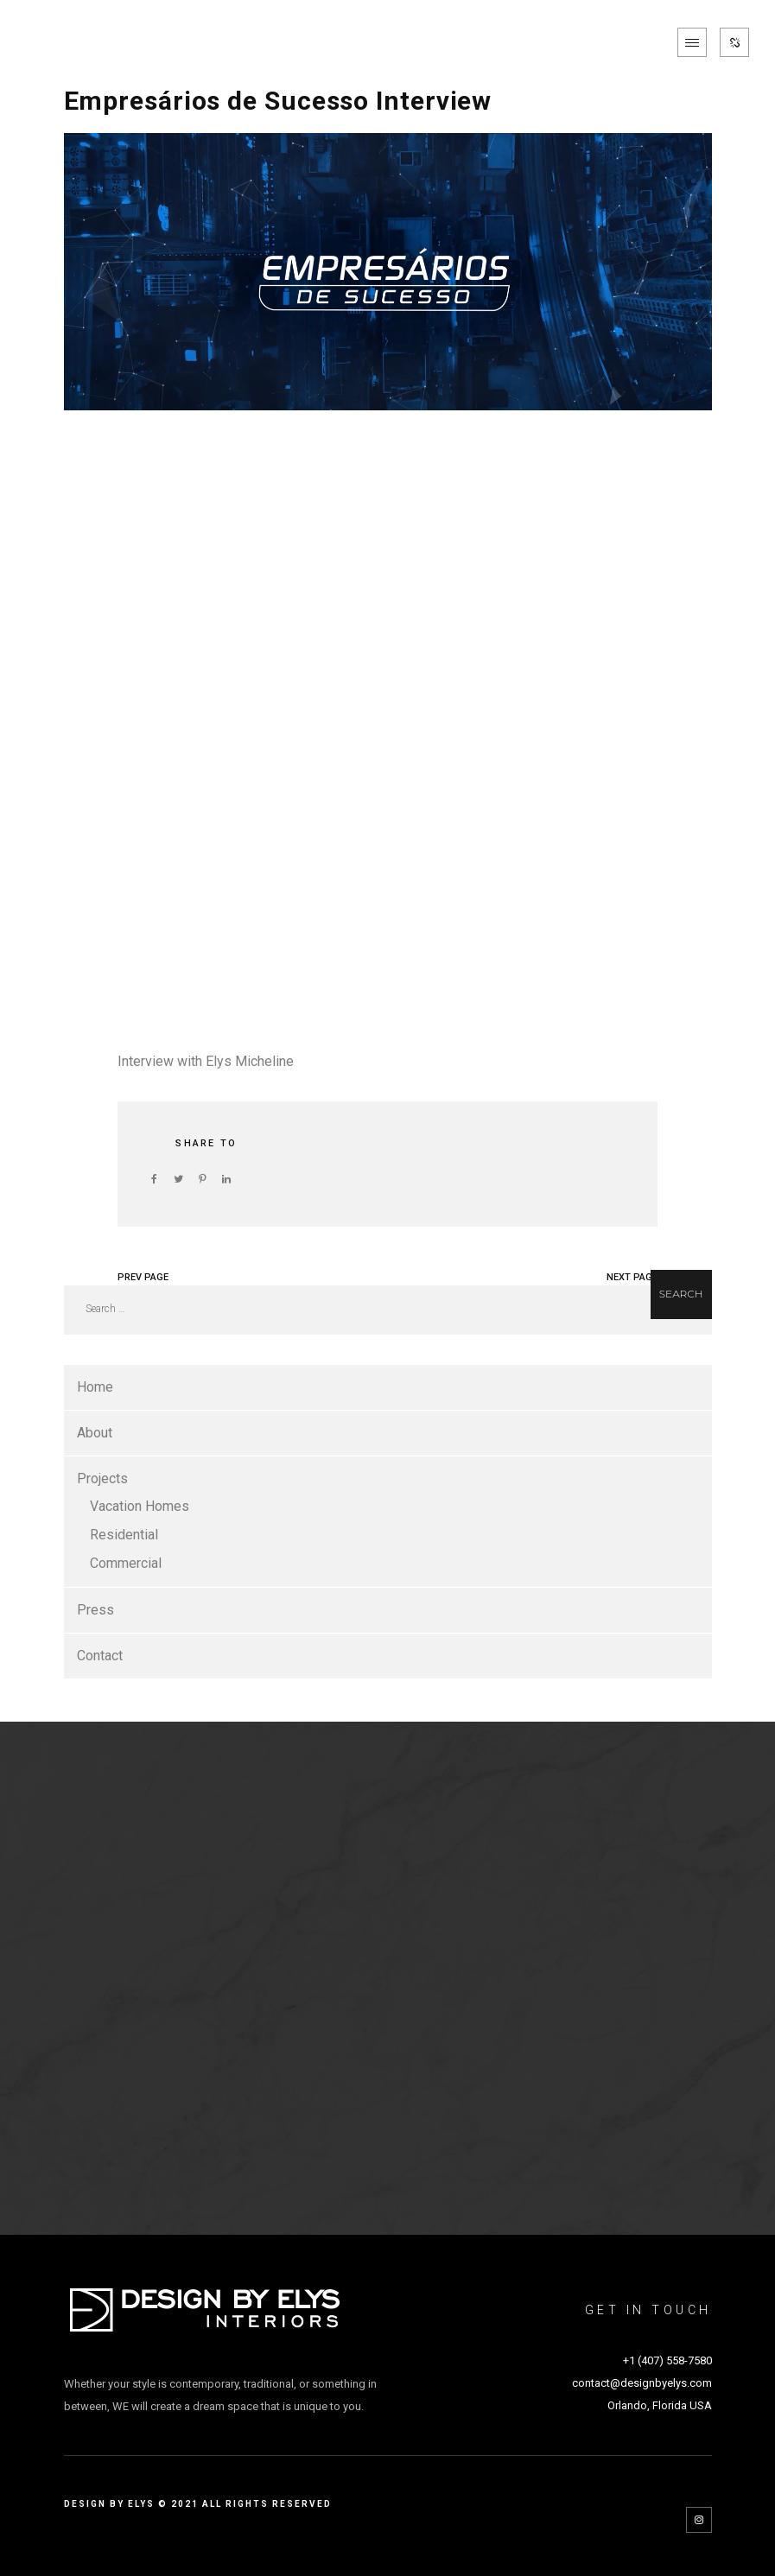  I want to click on Contact, so click(100, 1655).